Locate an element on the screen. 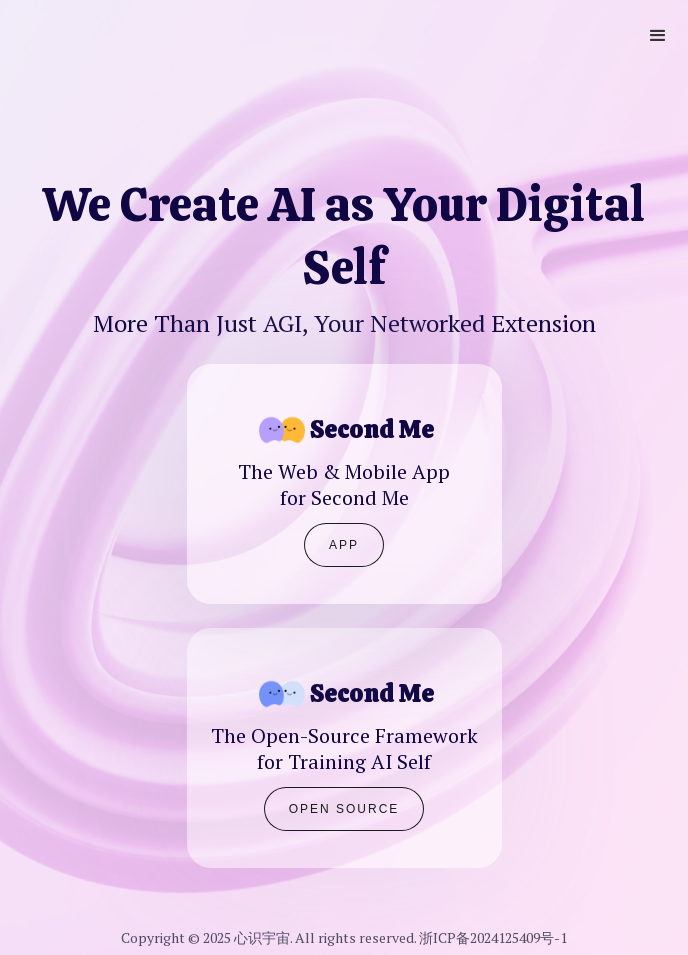 Image resolution: width=688 pixels, height=955 pixels. Open Source is located at coordinates (344, 809).